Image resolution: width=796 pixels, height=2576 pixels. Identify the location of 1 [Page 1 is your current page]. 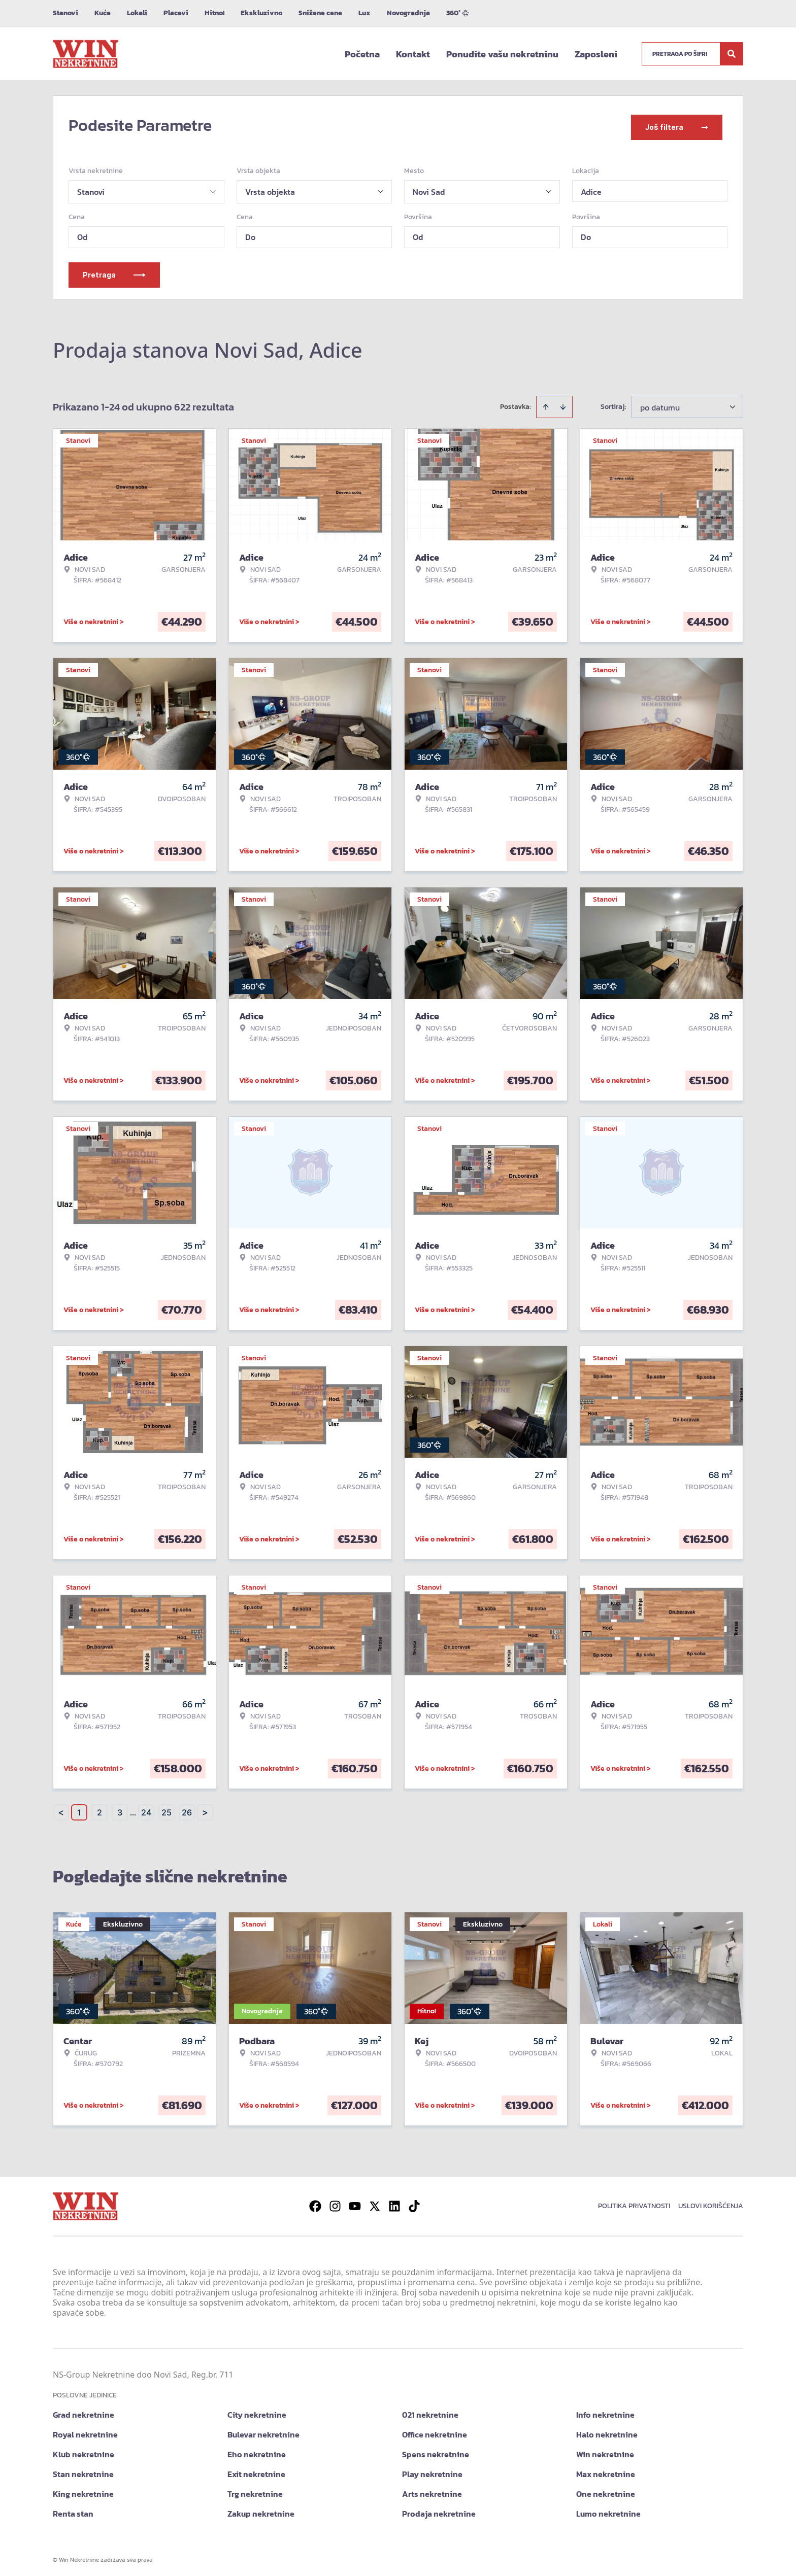
(79, 1809).